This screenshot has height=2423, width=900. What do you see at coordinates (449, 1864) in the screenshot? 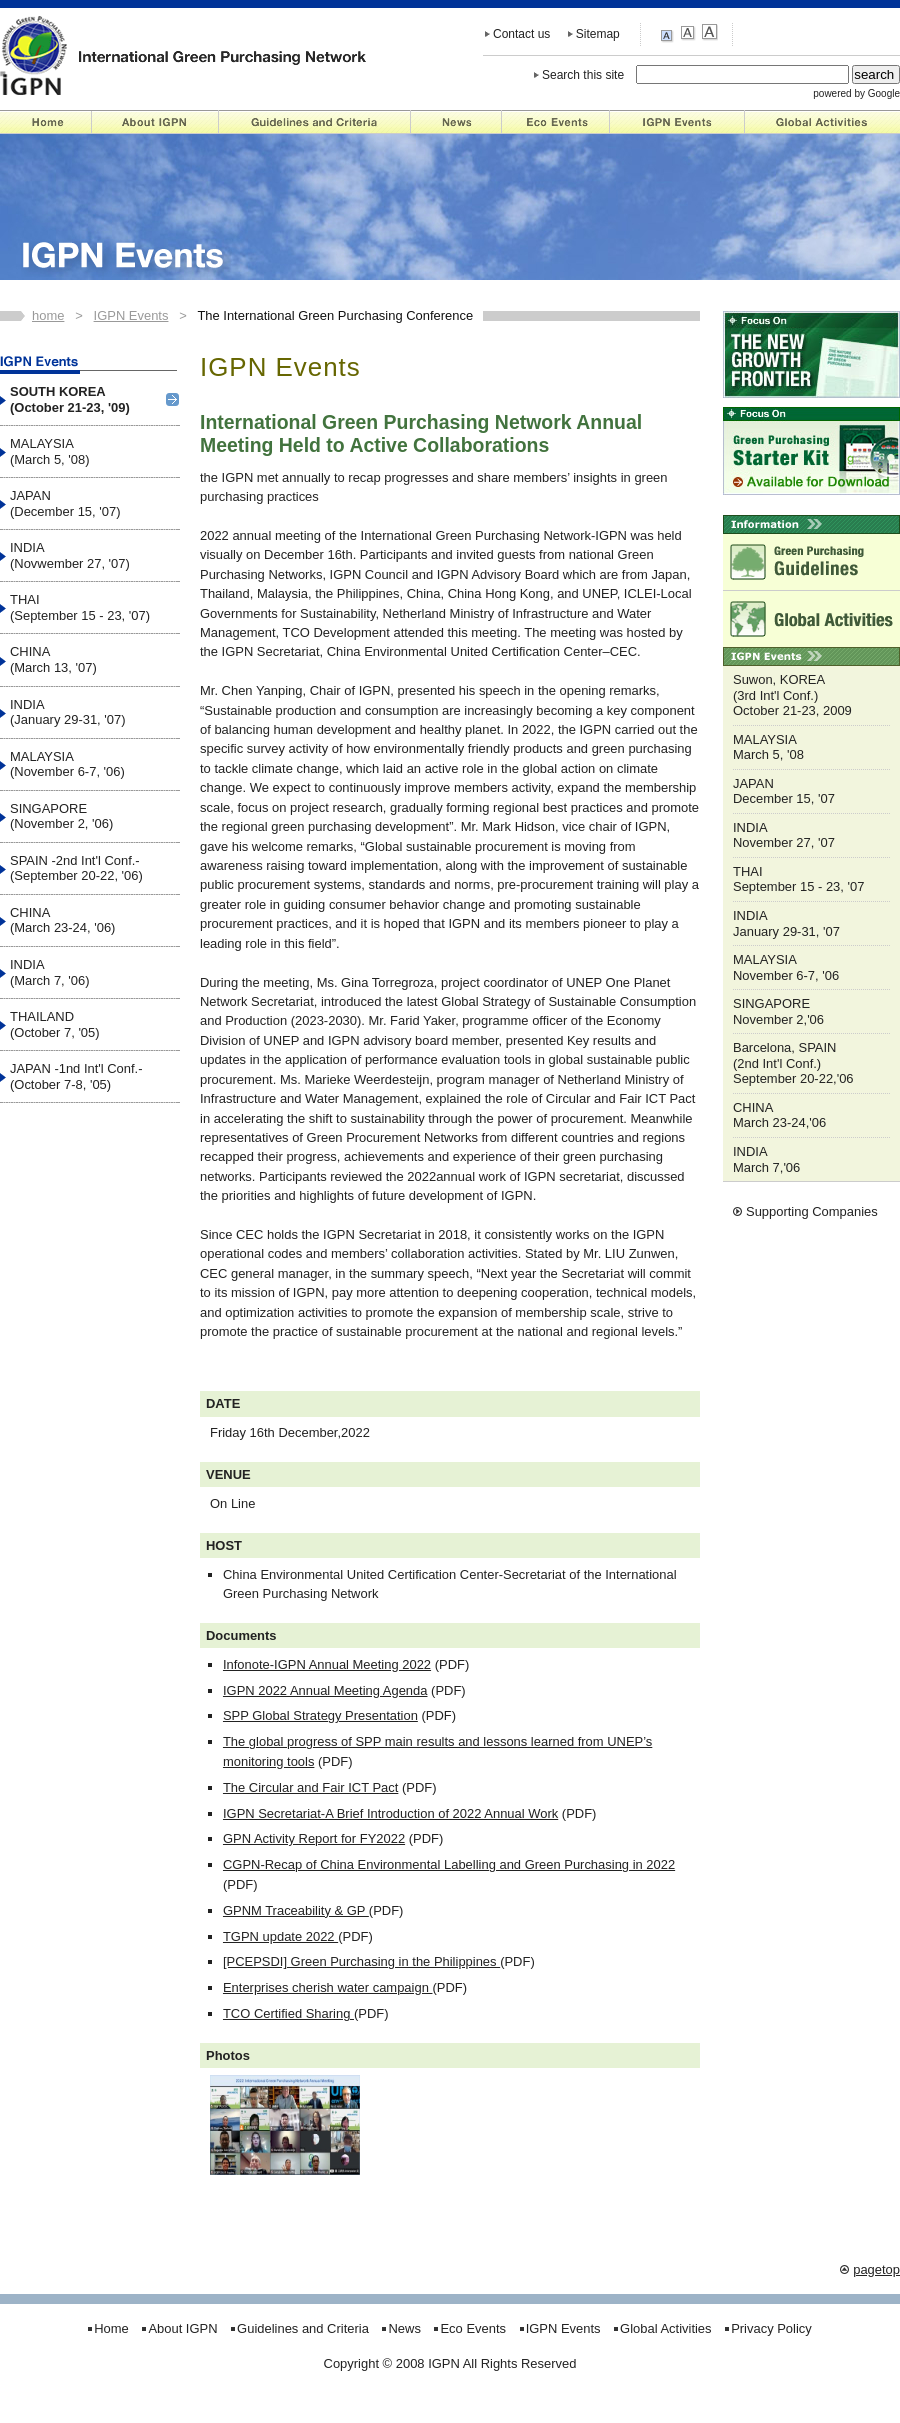
I see `CGPN-Recap of China Environmental Labelling and Green Purchasing in 2022` at bounding box center [449, 1864].